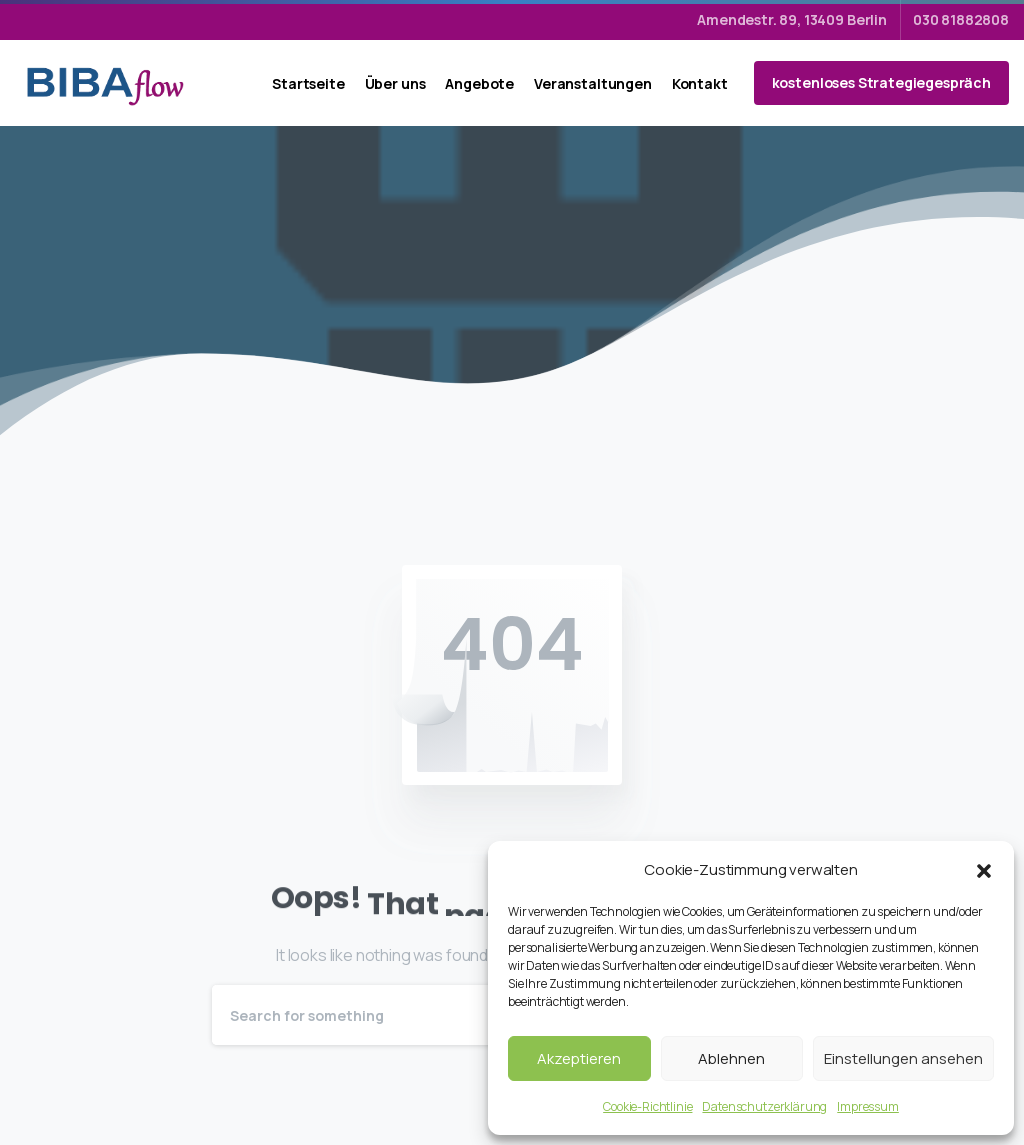  I want to click on 030 81882808, so click(961, 19).